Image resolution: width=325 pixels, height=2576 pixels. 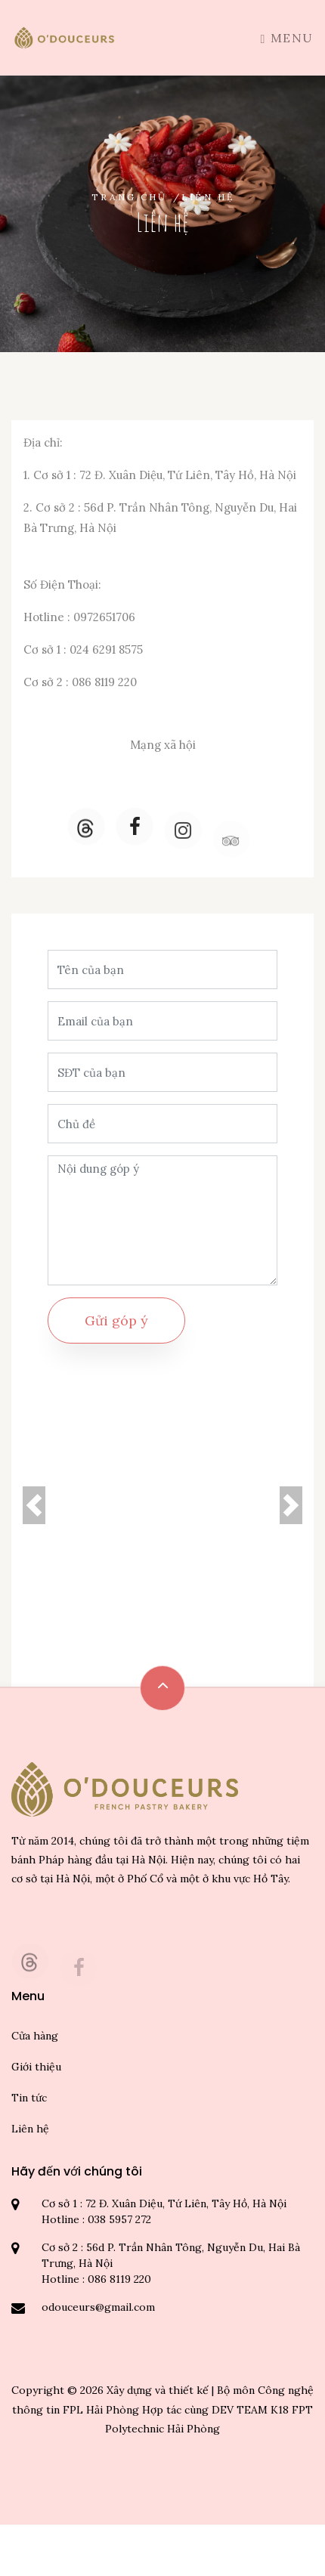 I want to click on Tin tức, so click(x=29, y=2097).